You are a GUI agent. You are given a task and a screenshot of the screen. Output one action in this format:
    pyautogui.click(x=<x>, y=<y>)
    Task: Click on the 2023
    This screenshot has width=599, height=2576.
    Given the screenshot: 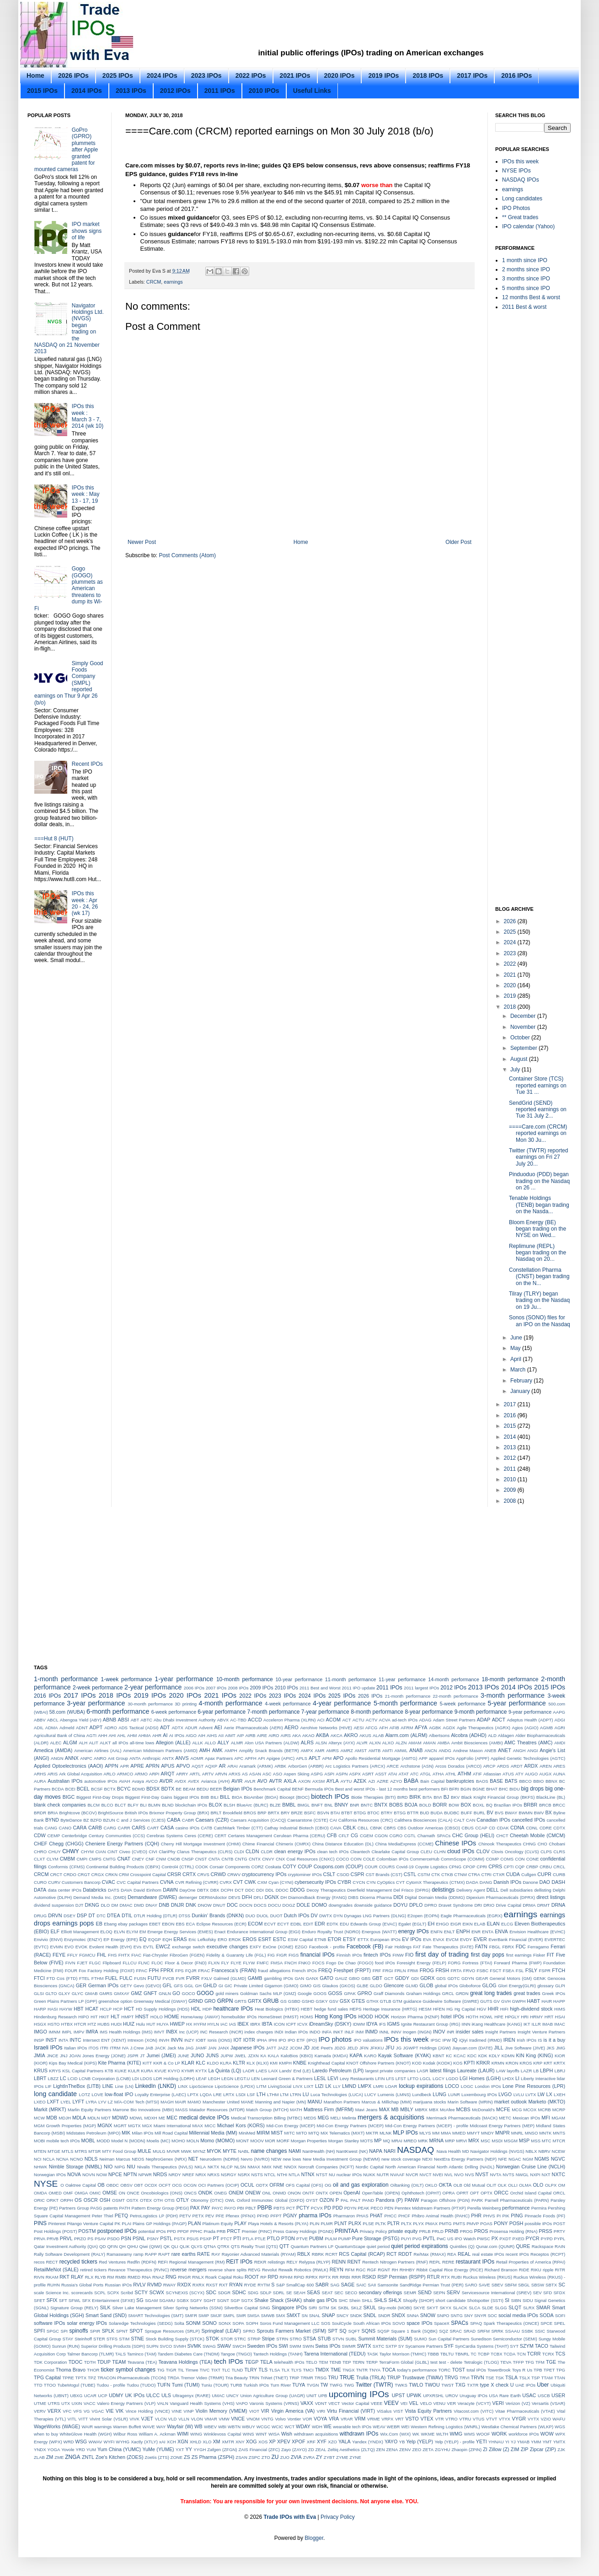 What is the action you would take?
    pyautogui.click(x=511, y=953)
    